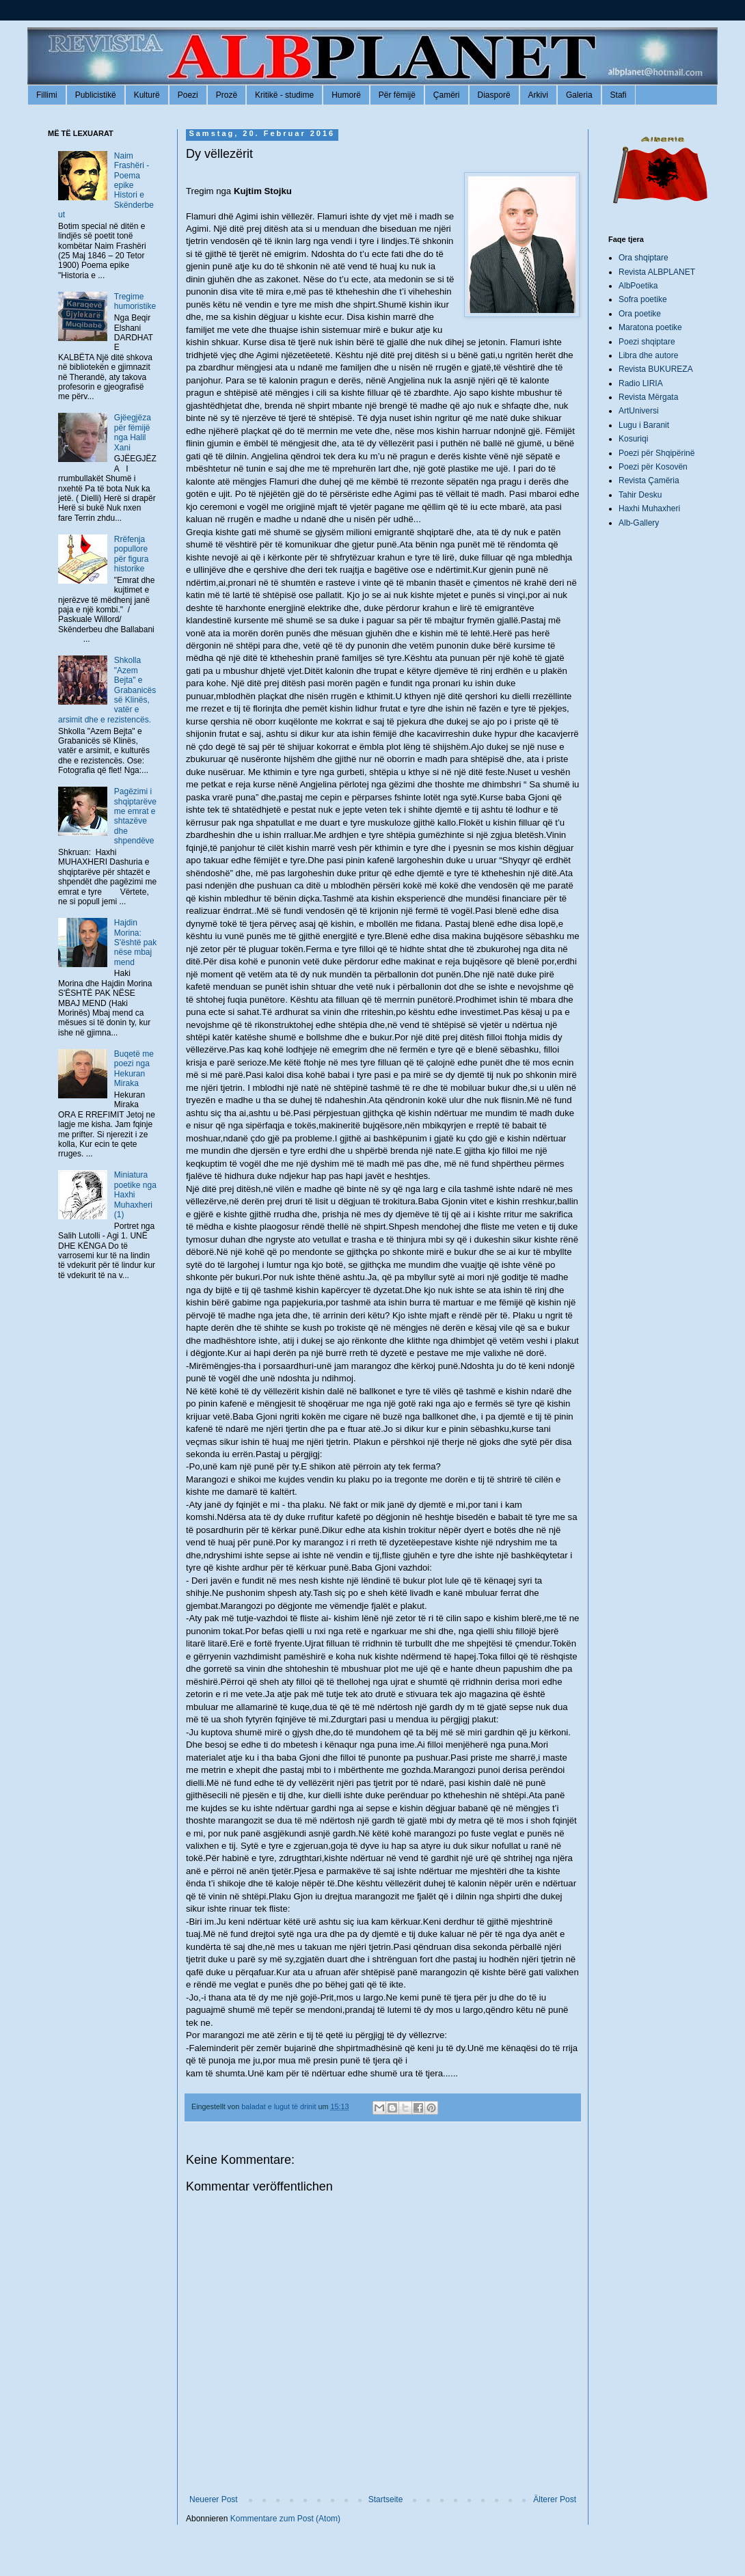  Describe the element at coordinates (618, 95) in the screenshot. I see `Stafi` at that location.